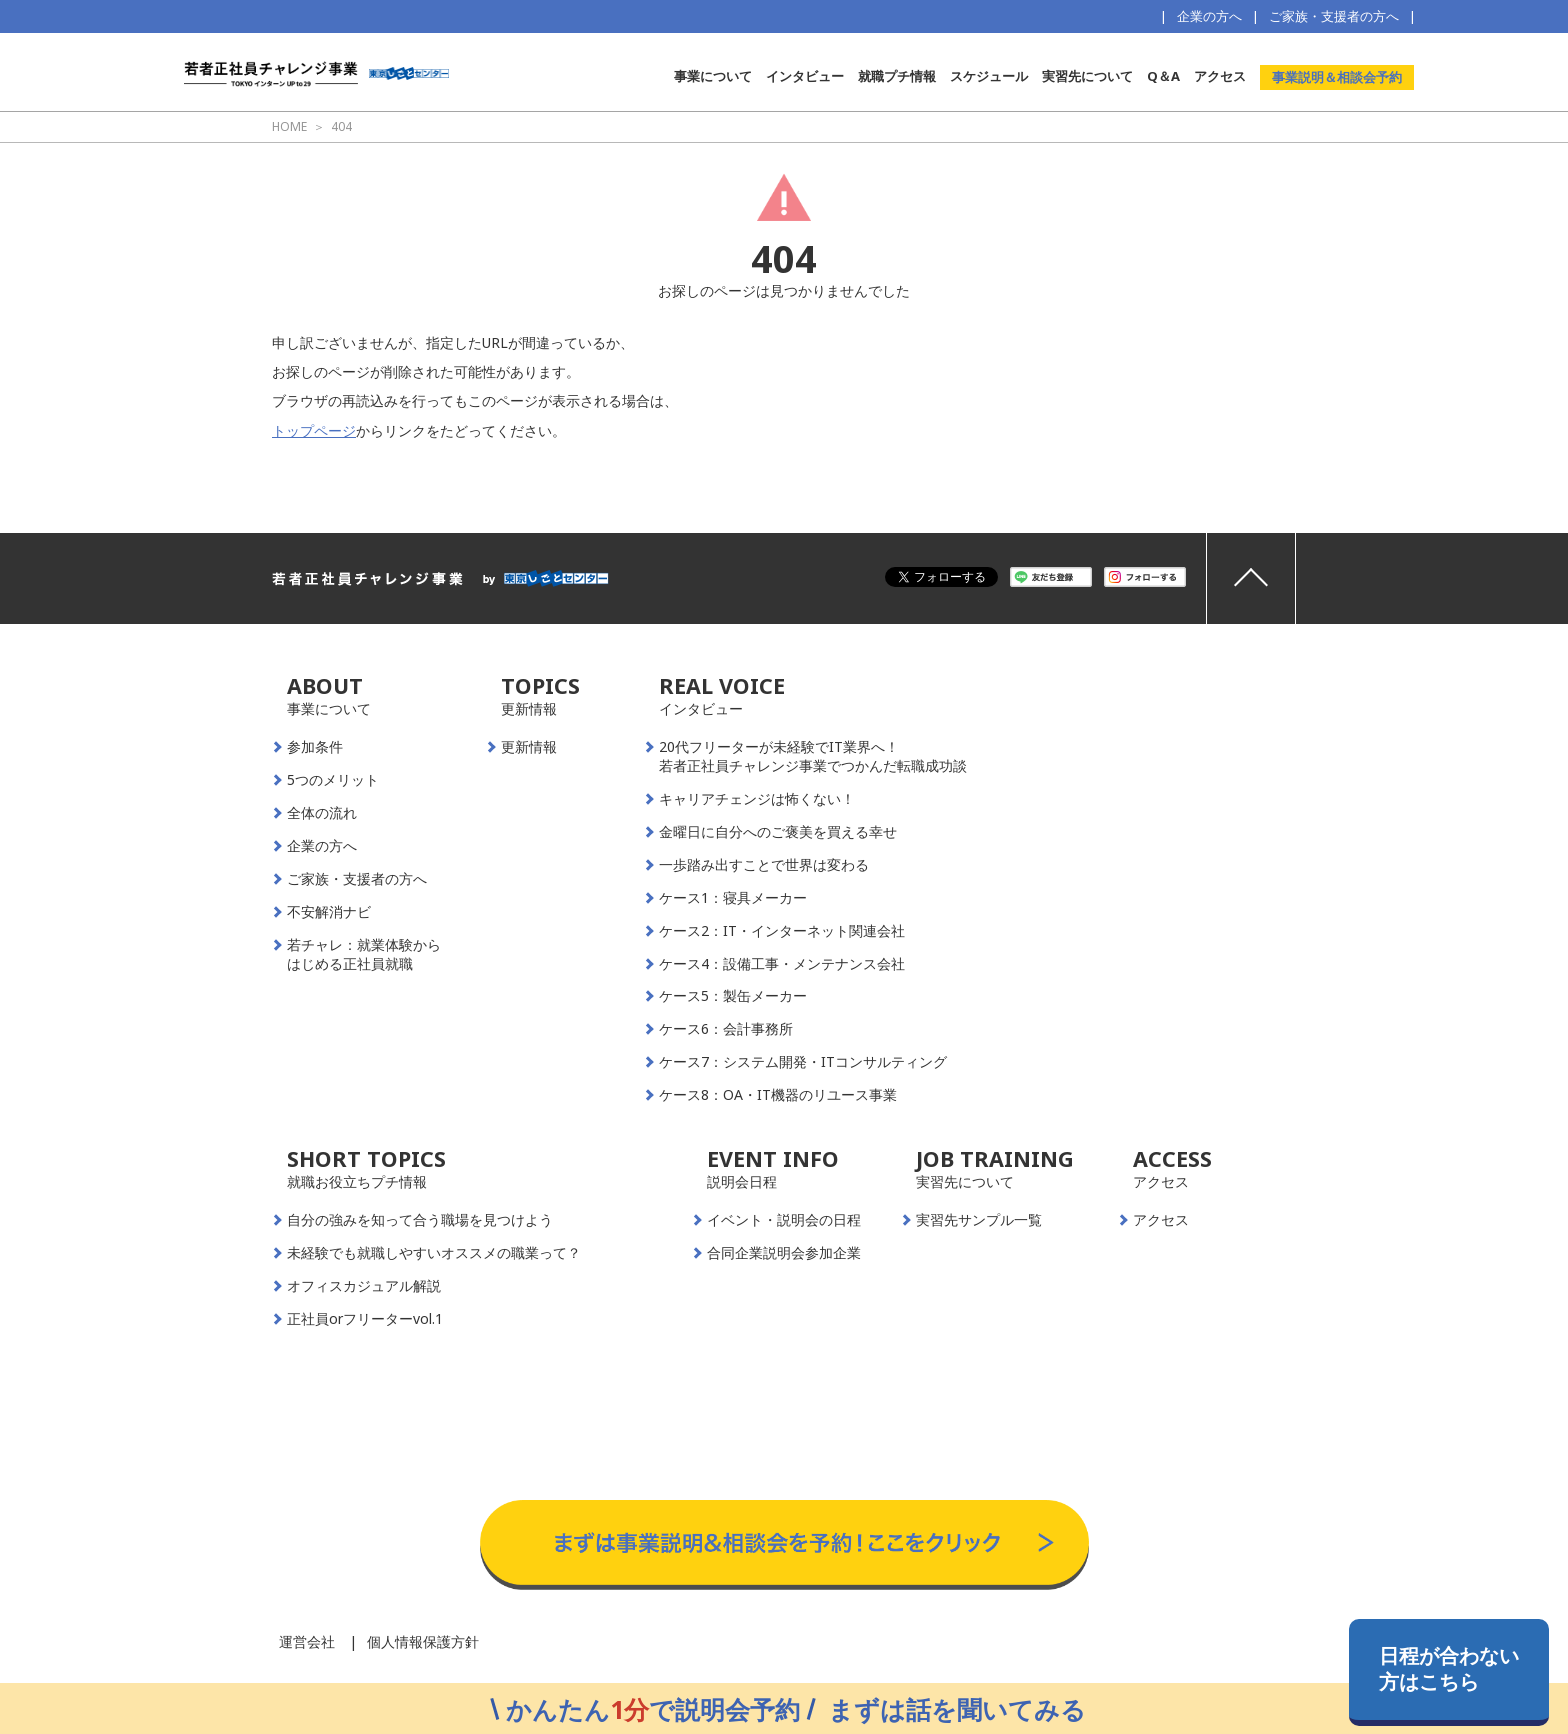  I want to click on Q＆A, so click(1163, 76).